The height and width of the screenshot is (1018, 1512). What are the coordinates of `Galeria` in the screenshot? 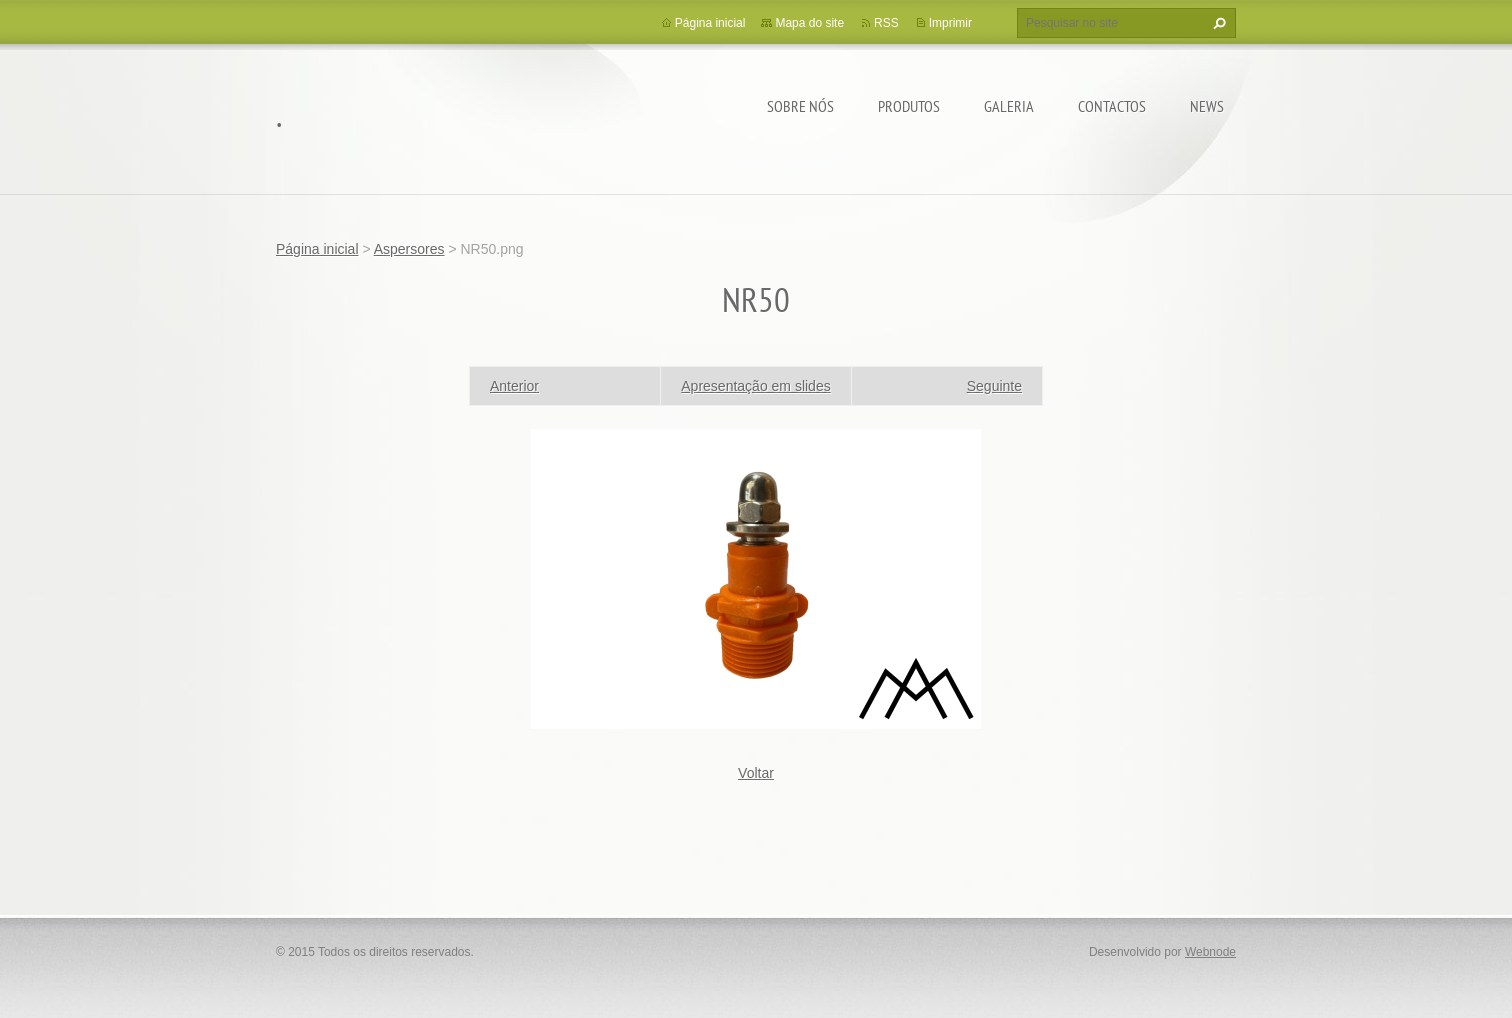 It's located at (1009, 106).